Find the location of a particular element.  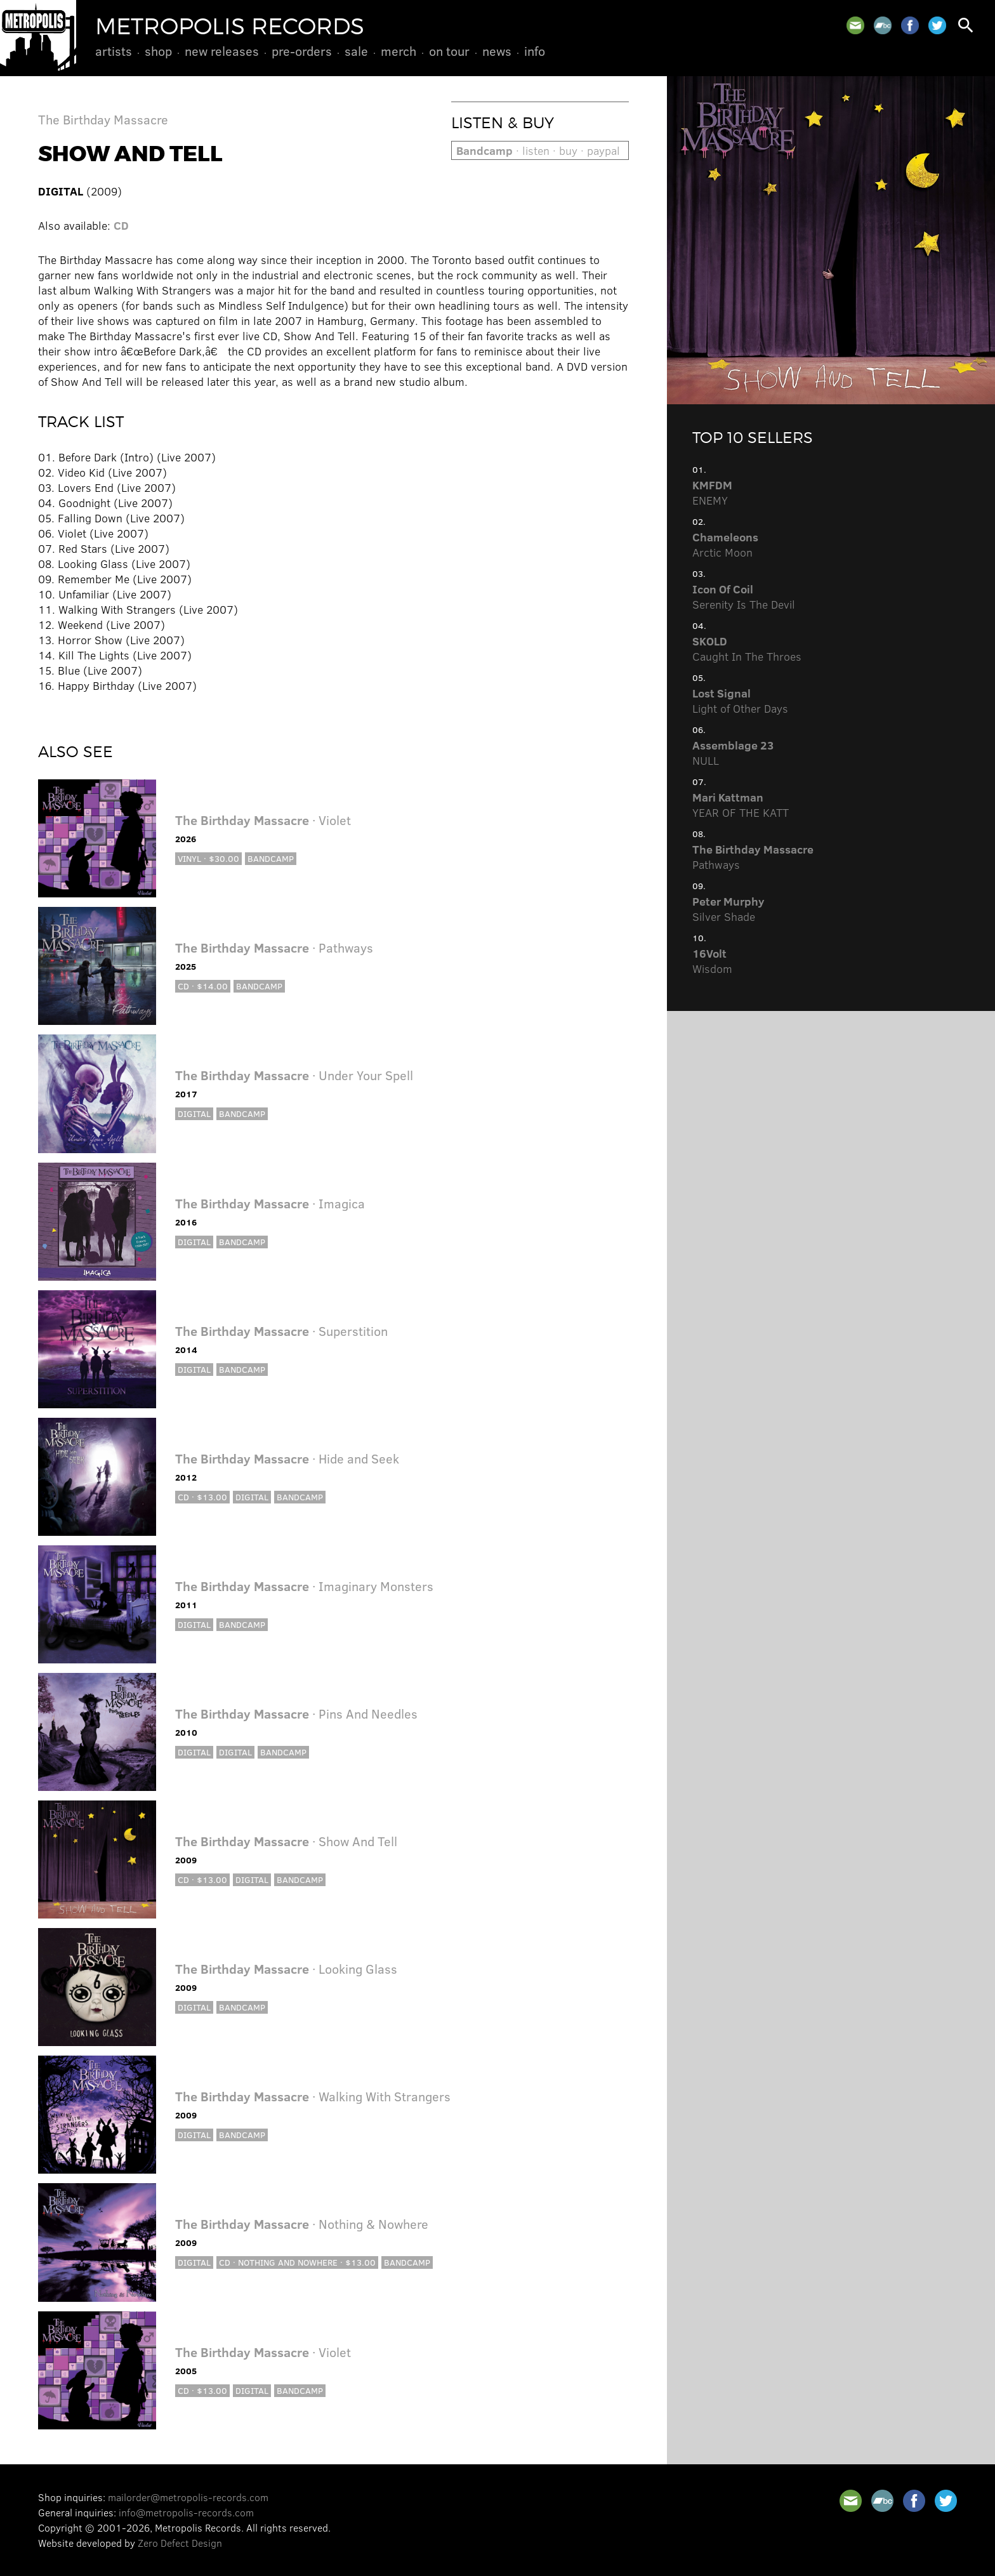

Serenity Is The Devil is located at coordinates (743, 596).